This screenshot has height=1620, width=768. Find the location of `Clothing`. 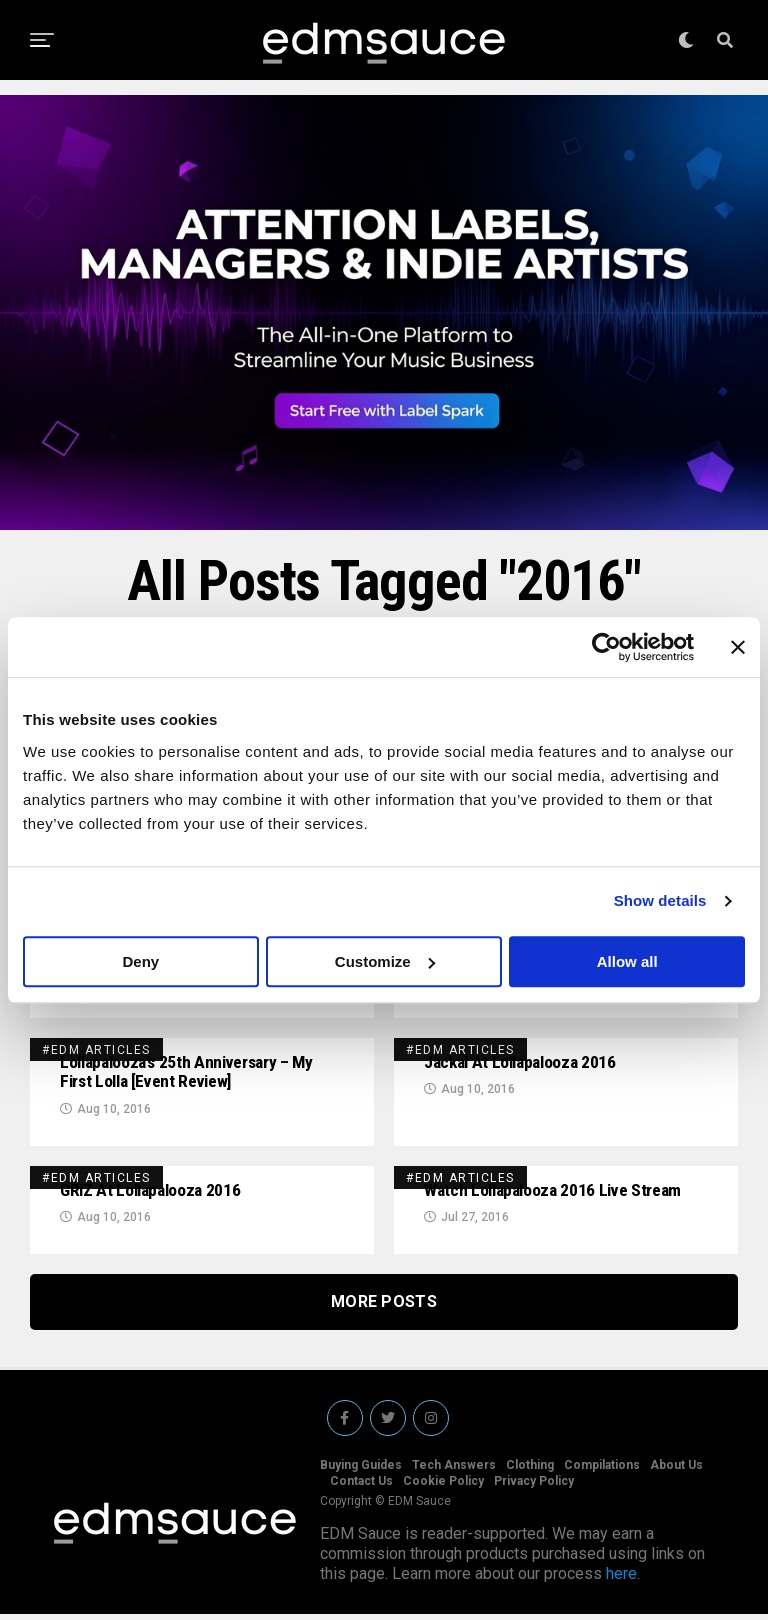

Clothing is located at coordinates (530, 1471).